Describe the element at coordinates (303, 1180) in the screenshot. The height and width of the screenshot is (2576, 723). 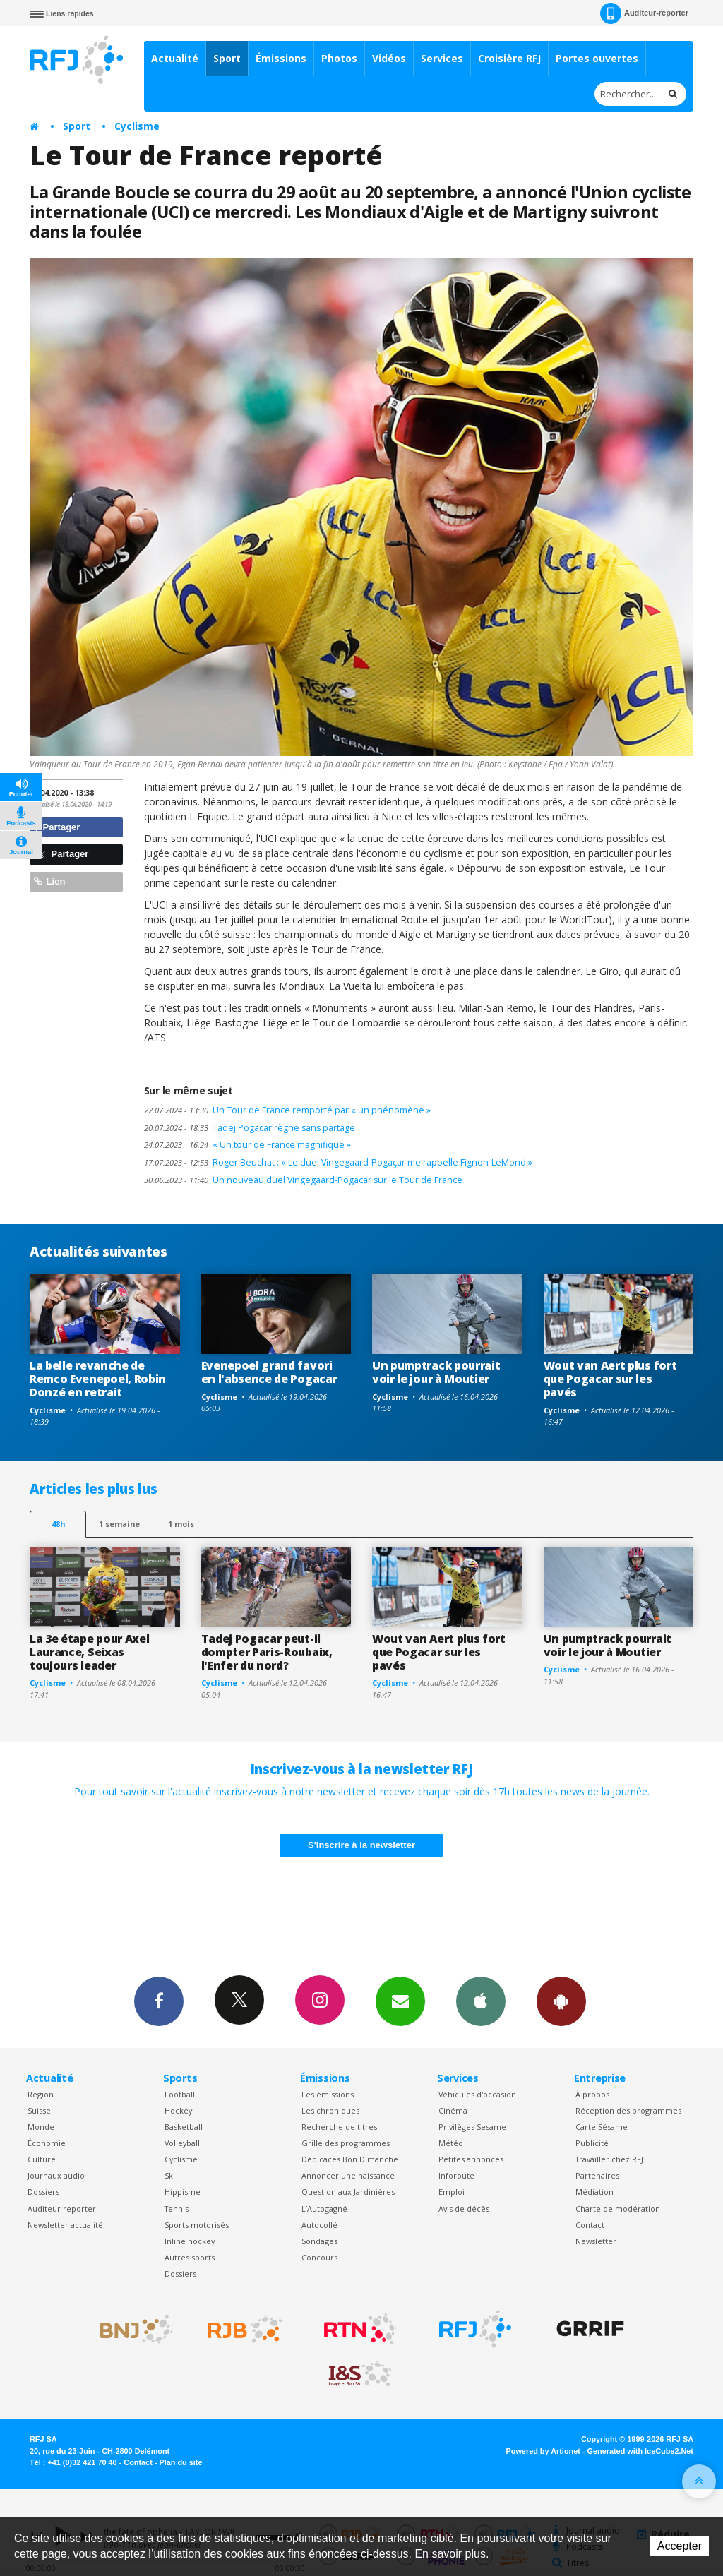
I see `Un nouveau duel Vingegaard-Pogacar sur le Tour de France` at that location.